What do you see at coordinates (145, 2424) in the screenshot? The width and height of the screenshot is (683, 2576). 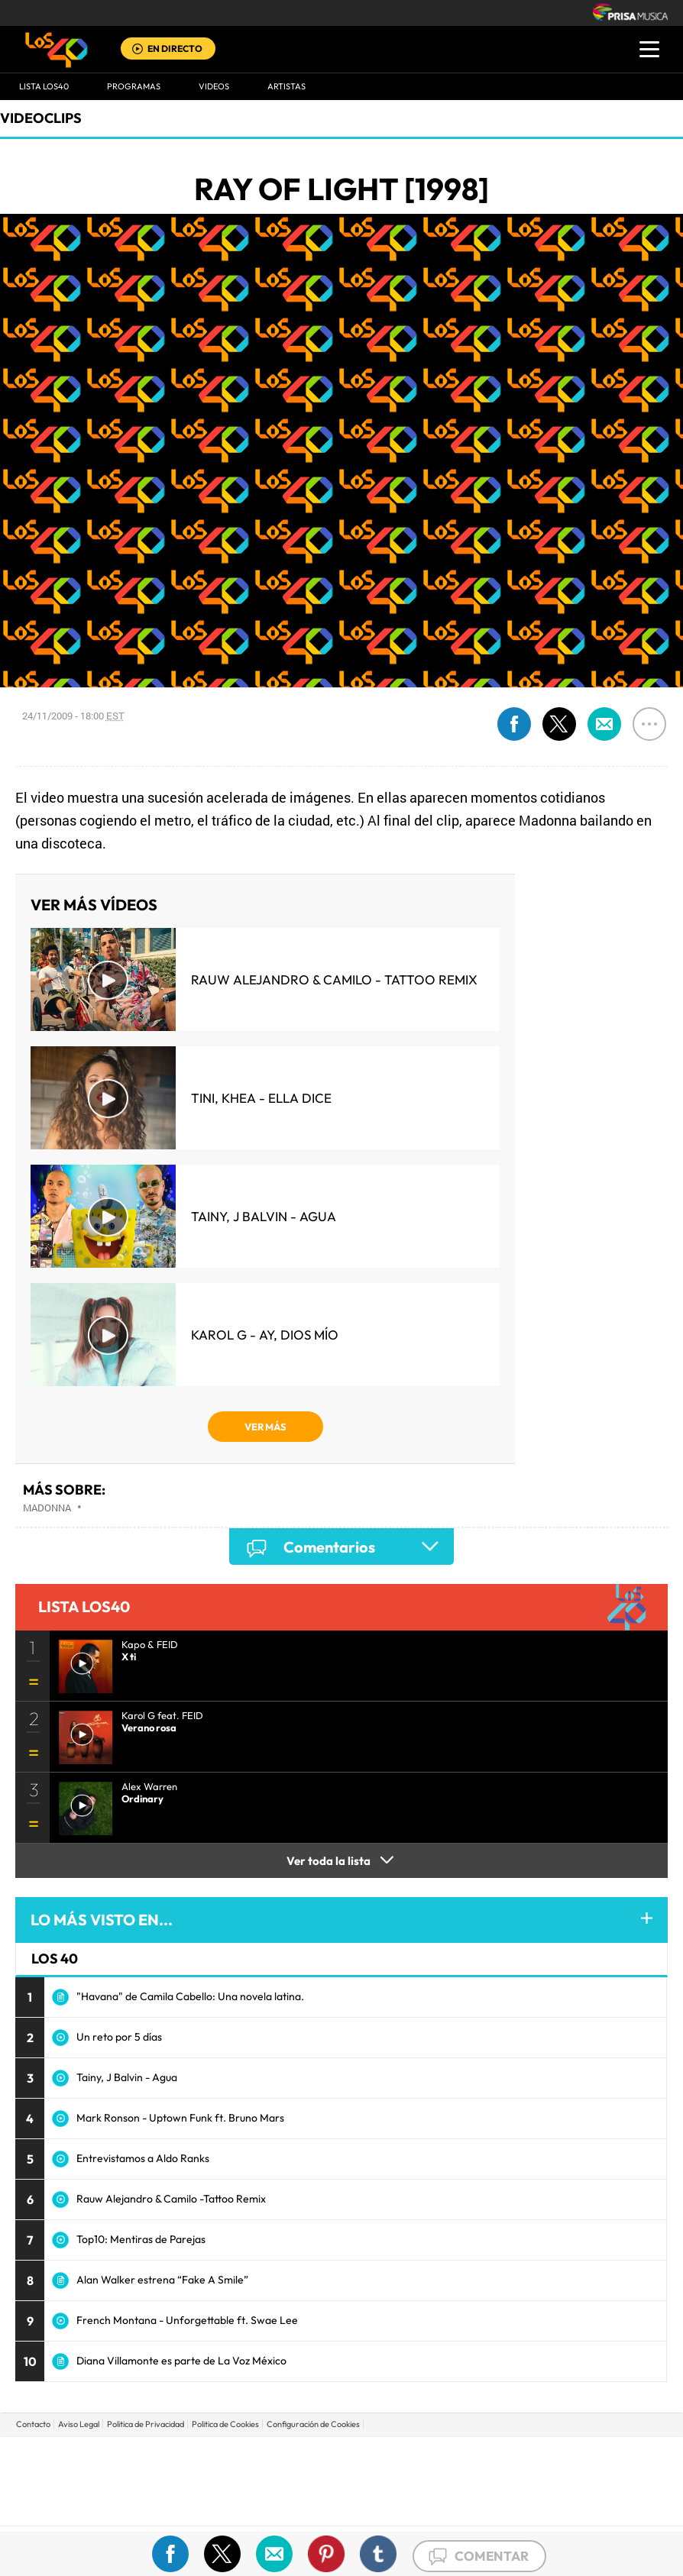 I see `Politica de Privacidad` at bounding box center [145, 2424].